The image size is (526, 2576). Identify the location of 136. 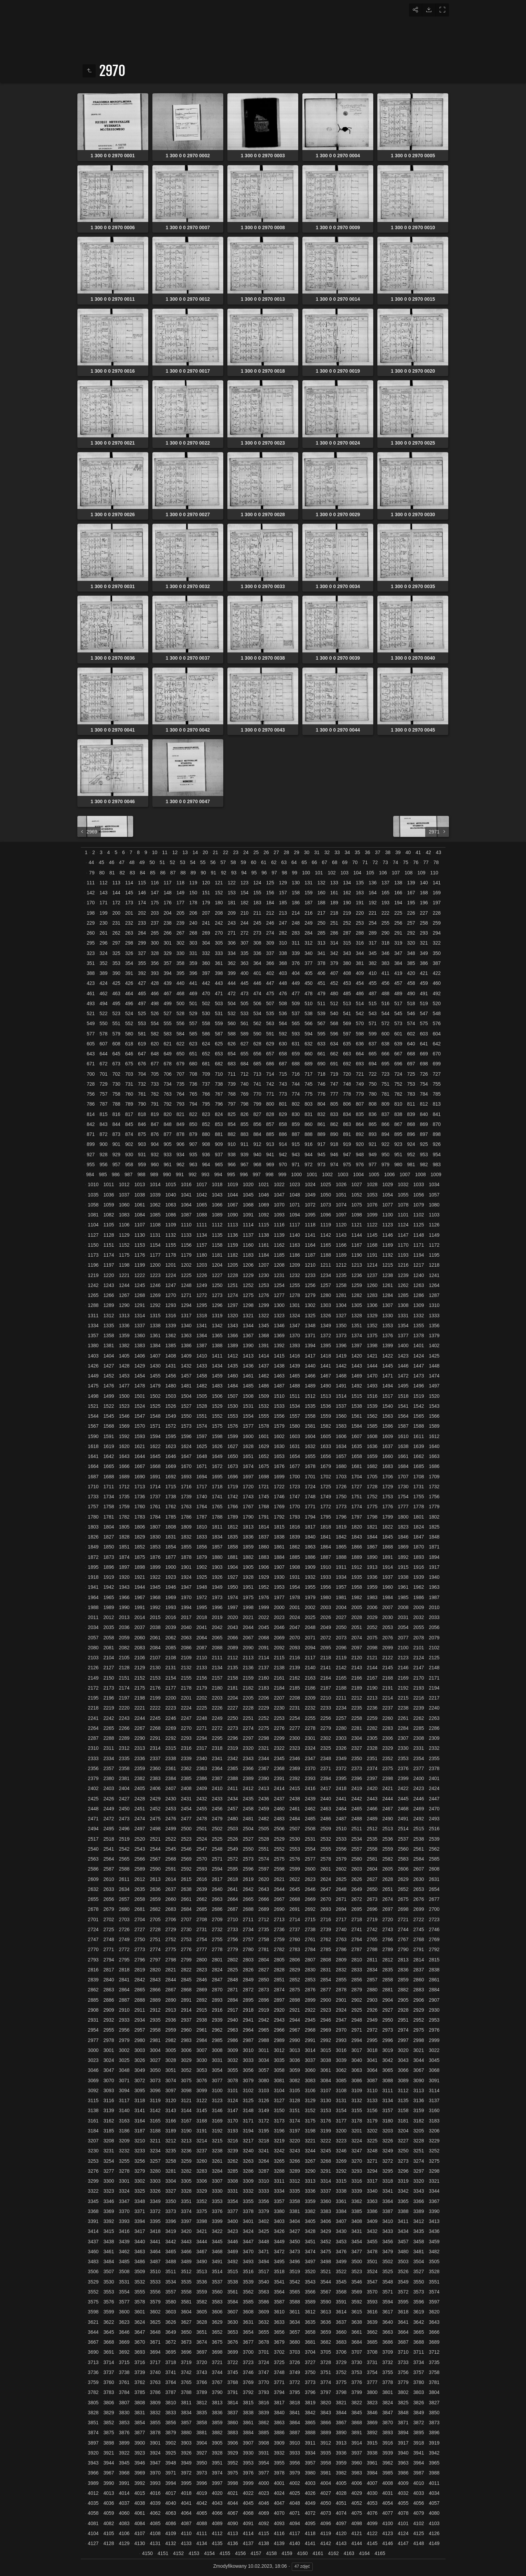
(372, 882).